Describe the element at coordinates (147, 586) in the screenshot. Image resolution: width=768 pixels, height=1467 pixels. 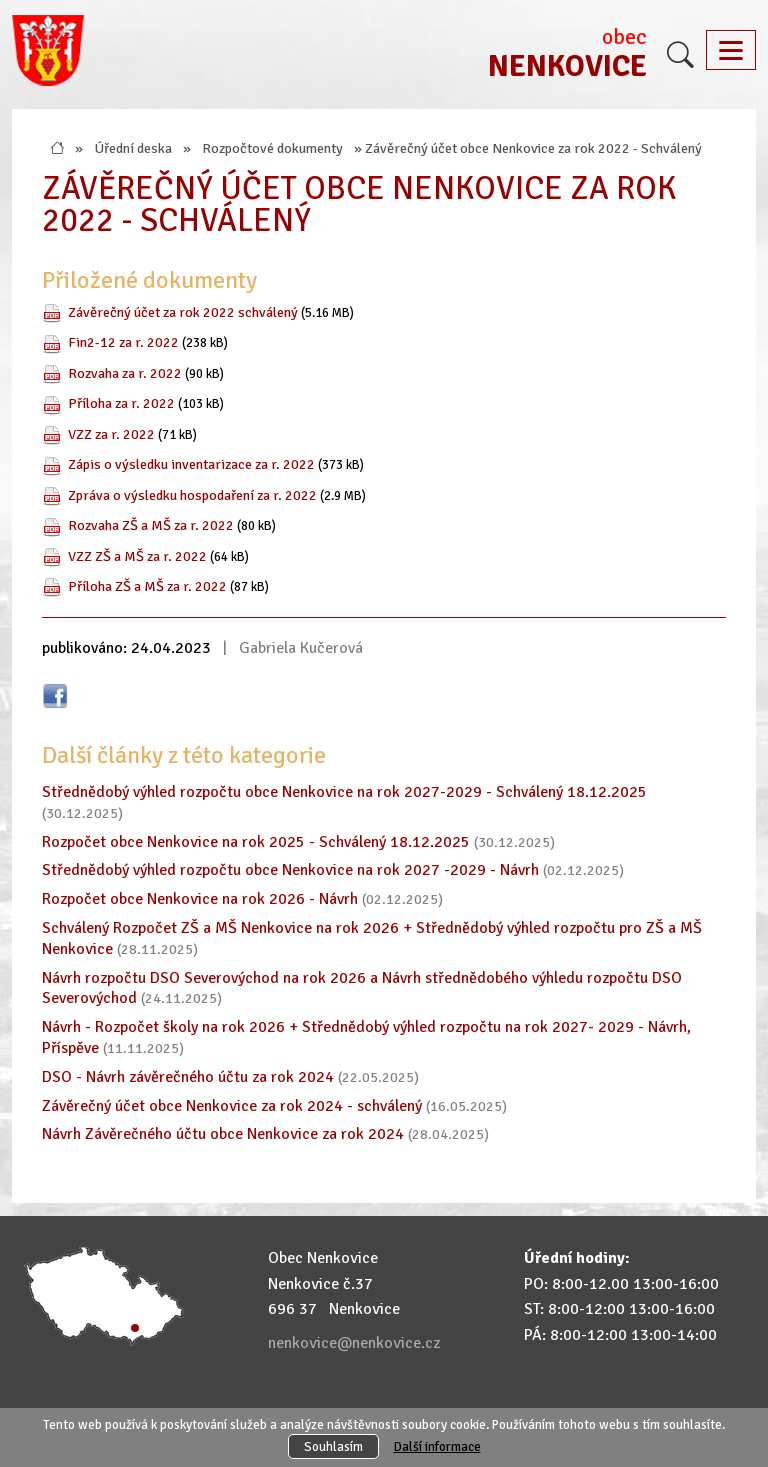
I see `Příloha ZŠ a MŠ za r. 2022` at that location.